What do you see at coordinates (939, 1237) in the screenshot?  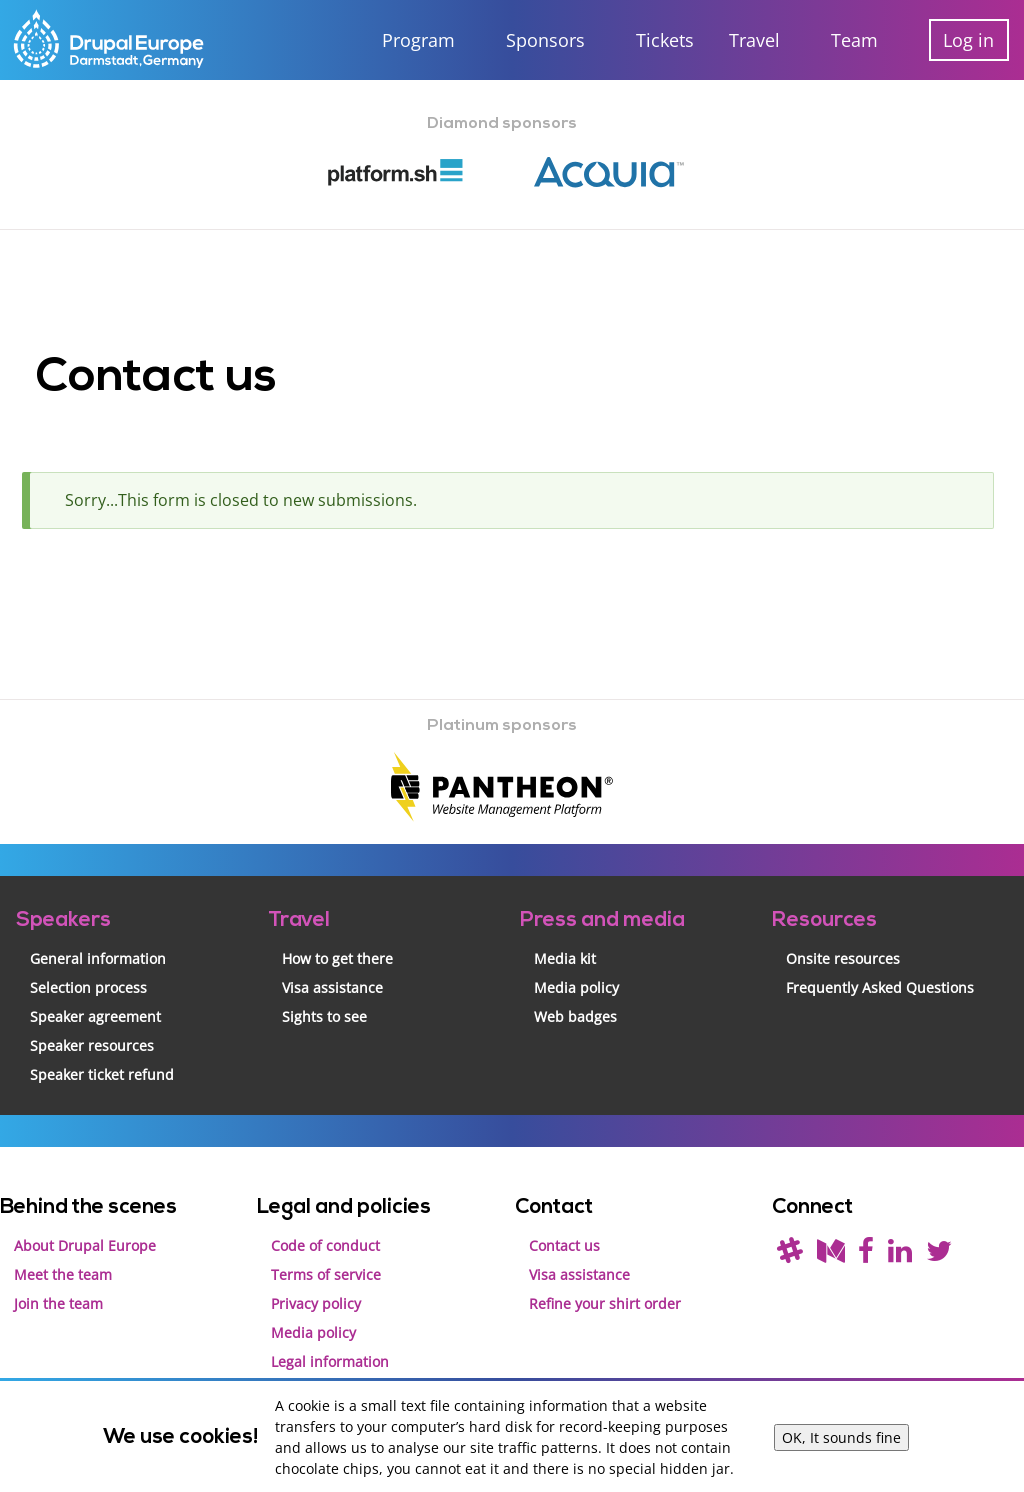 I see `[Follow us on Twitter]` at bounding box center [939, 1237].